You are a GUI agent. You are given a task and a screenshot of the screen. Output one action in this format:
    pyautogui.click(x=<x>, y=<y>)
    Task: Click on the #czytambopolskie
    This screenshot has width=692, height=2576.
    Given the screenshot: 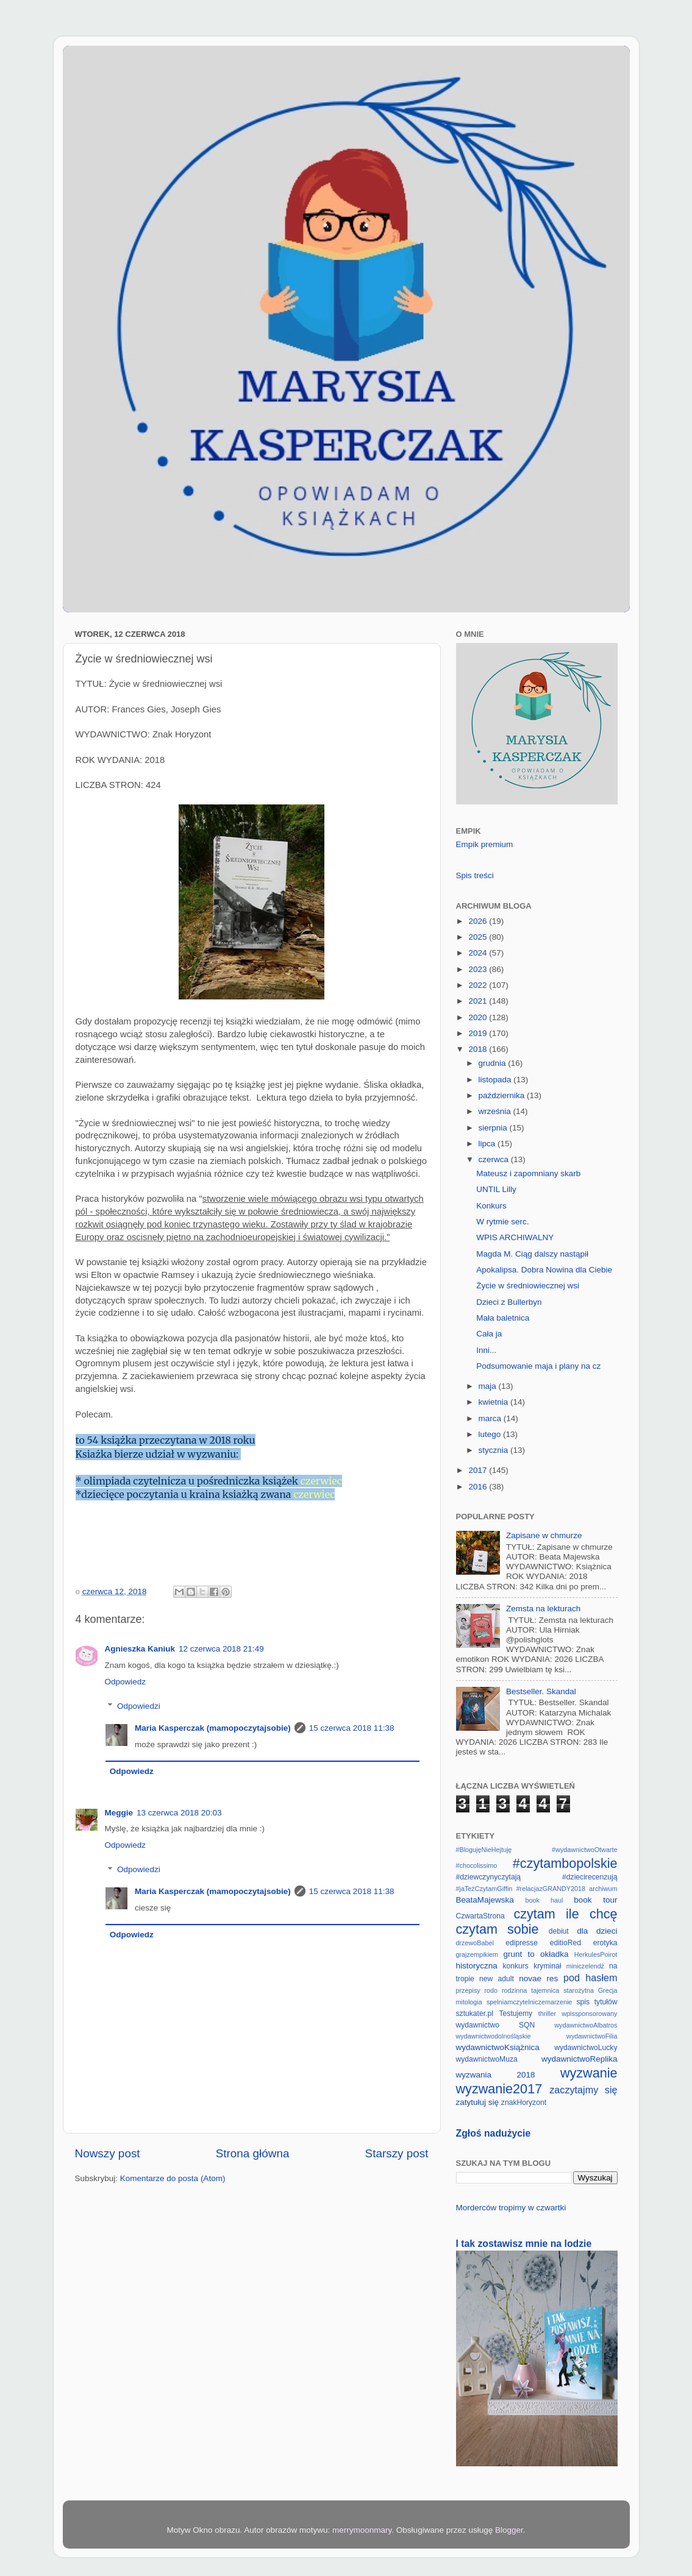 What is the action you would take?
    pyautogui.click(x=565, y=1863)
    